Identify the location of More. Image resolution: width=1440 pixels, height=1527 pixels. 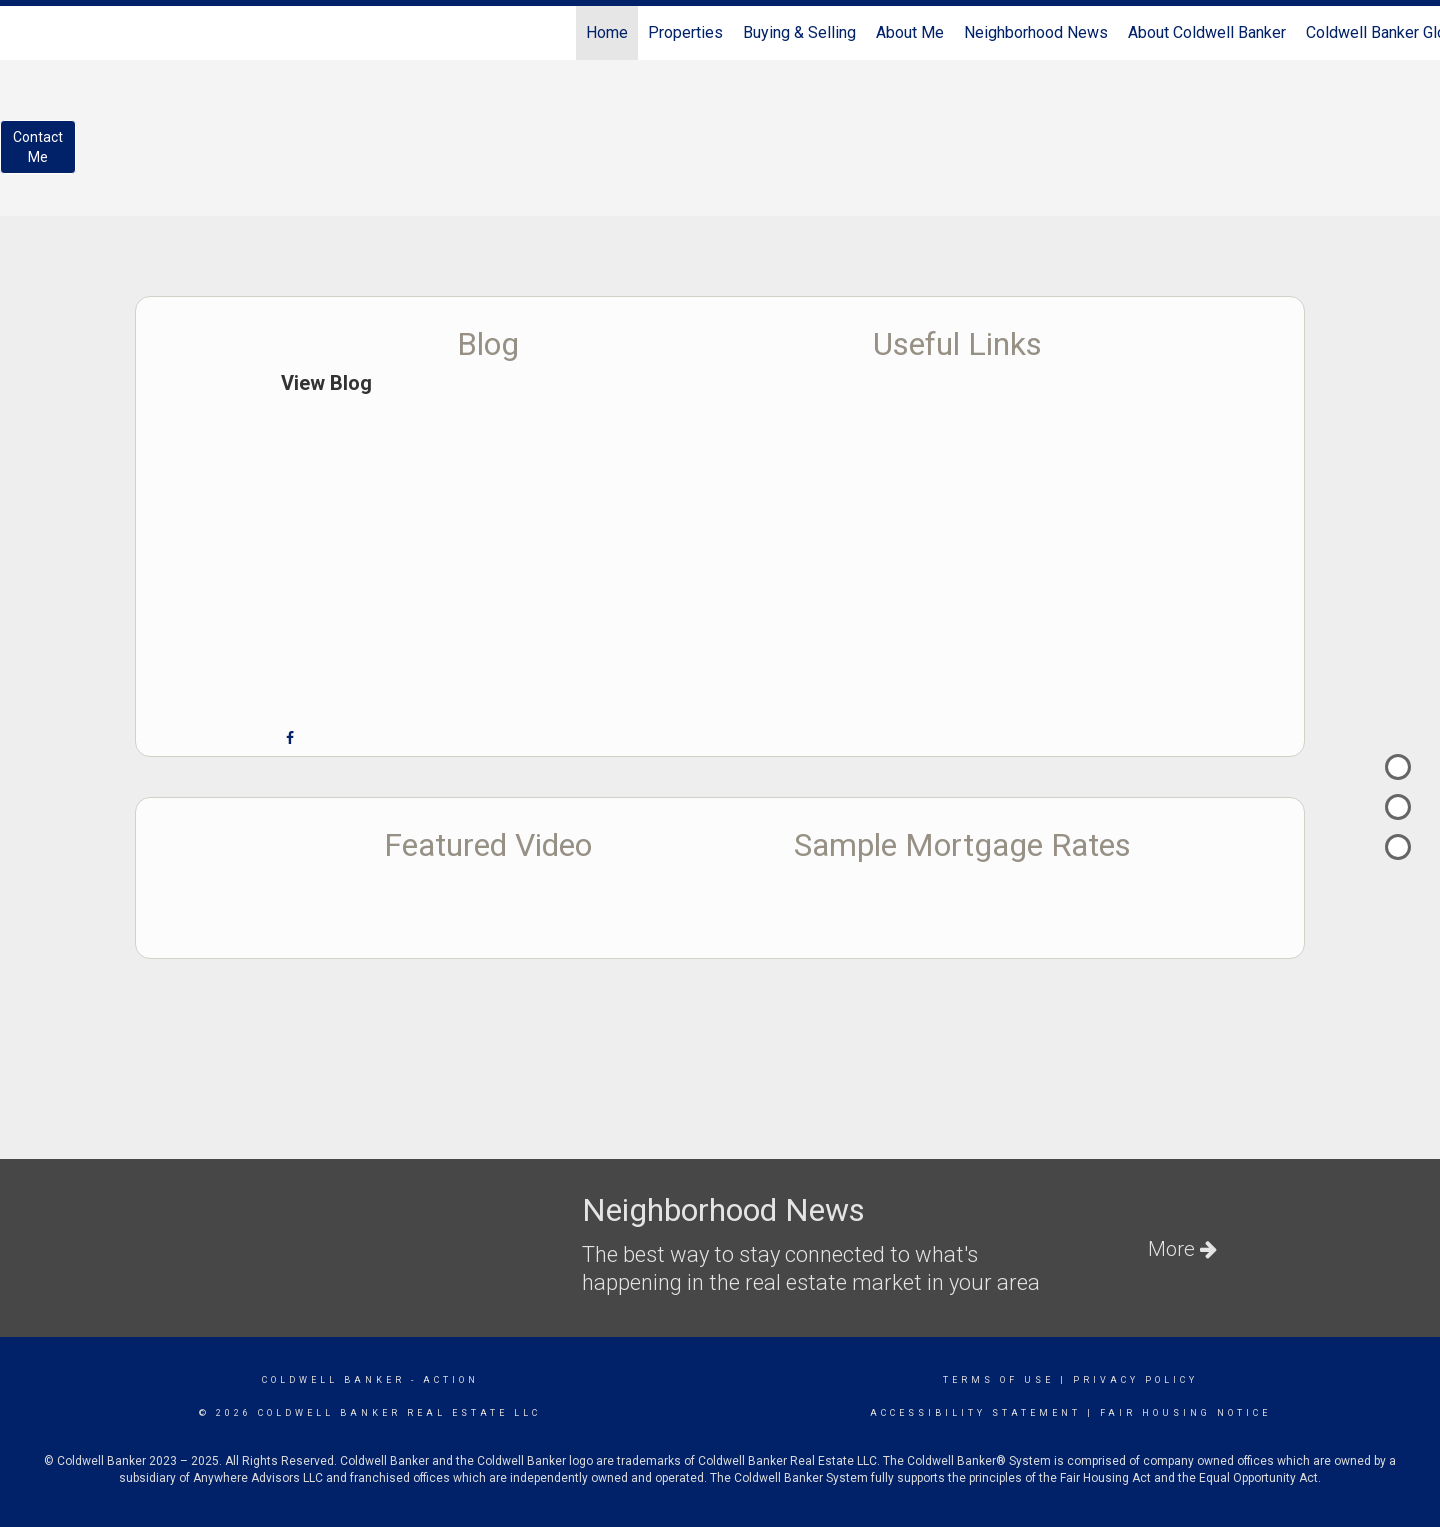
(1182, 1249).